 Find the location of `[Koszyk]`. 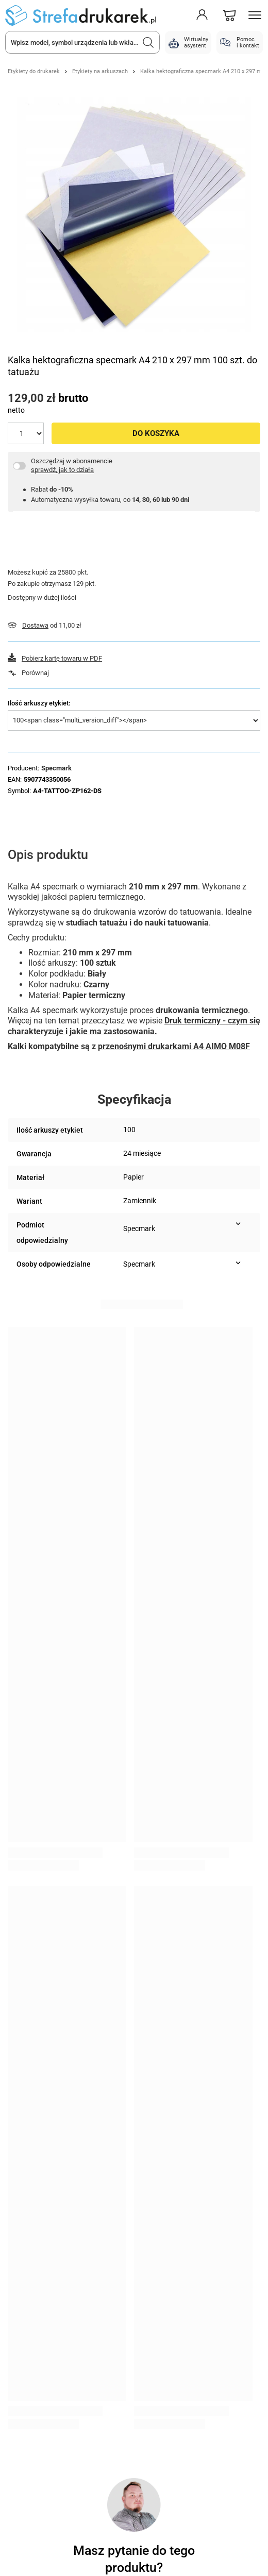

[Koszyk] is located at coordinates (229, 15).